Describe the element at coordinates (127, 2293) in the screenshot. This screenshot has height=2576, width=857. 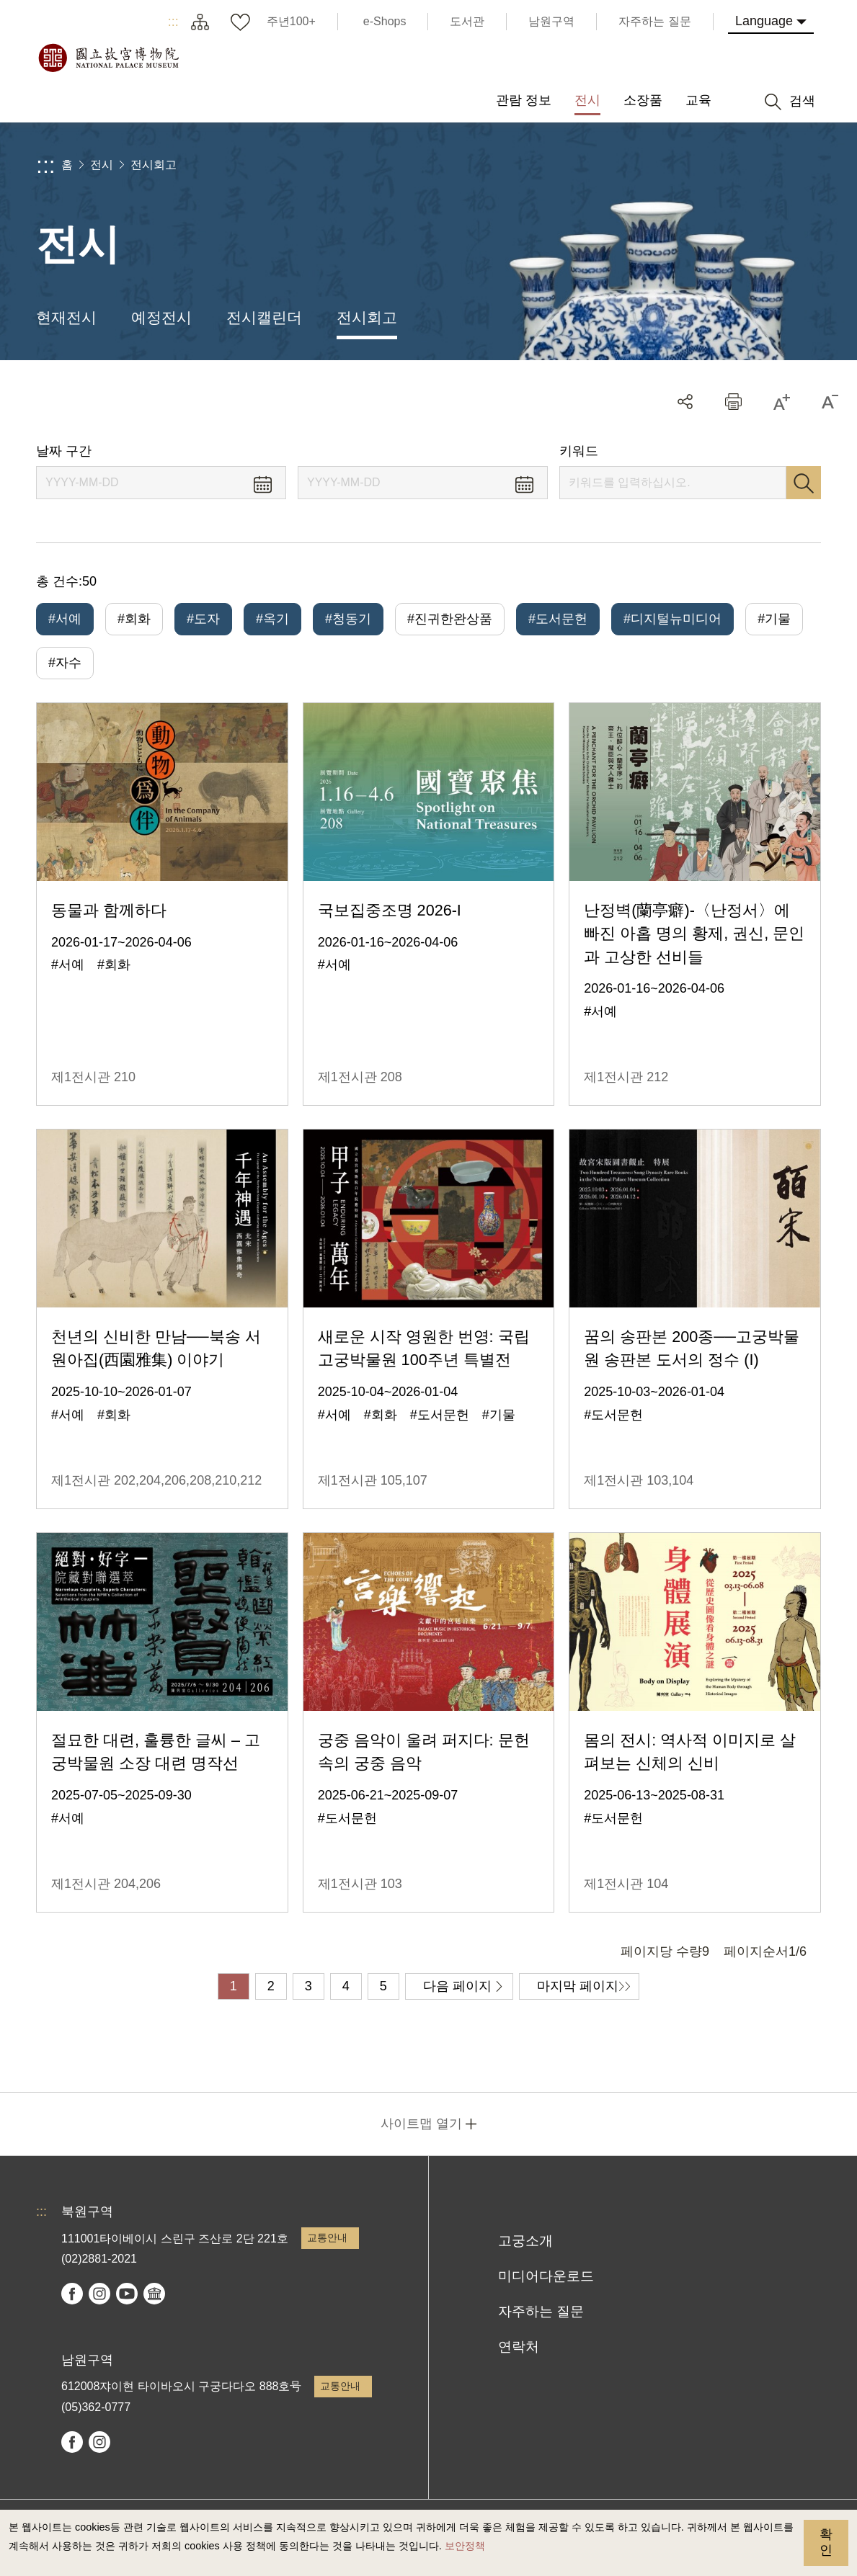
I see `youtube` at that location.